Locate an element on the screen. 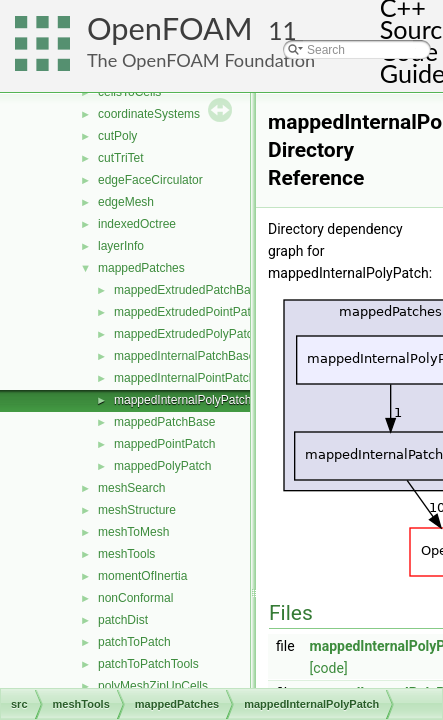 The width and height of the screenshot is (443, 720). mappedPatchBase is located at coordinates (164, 422).